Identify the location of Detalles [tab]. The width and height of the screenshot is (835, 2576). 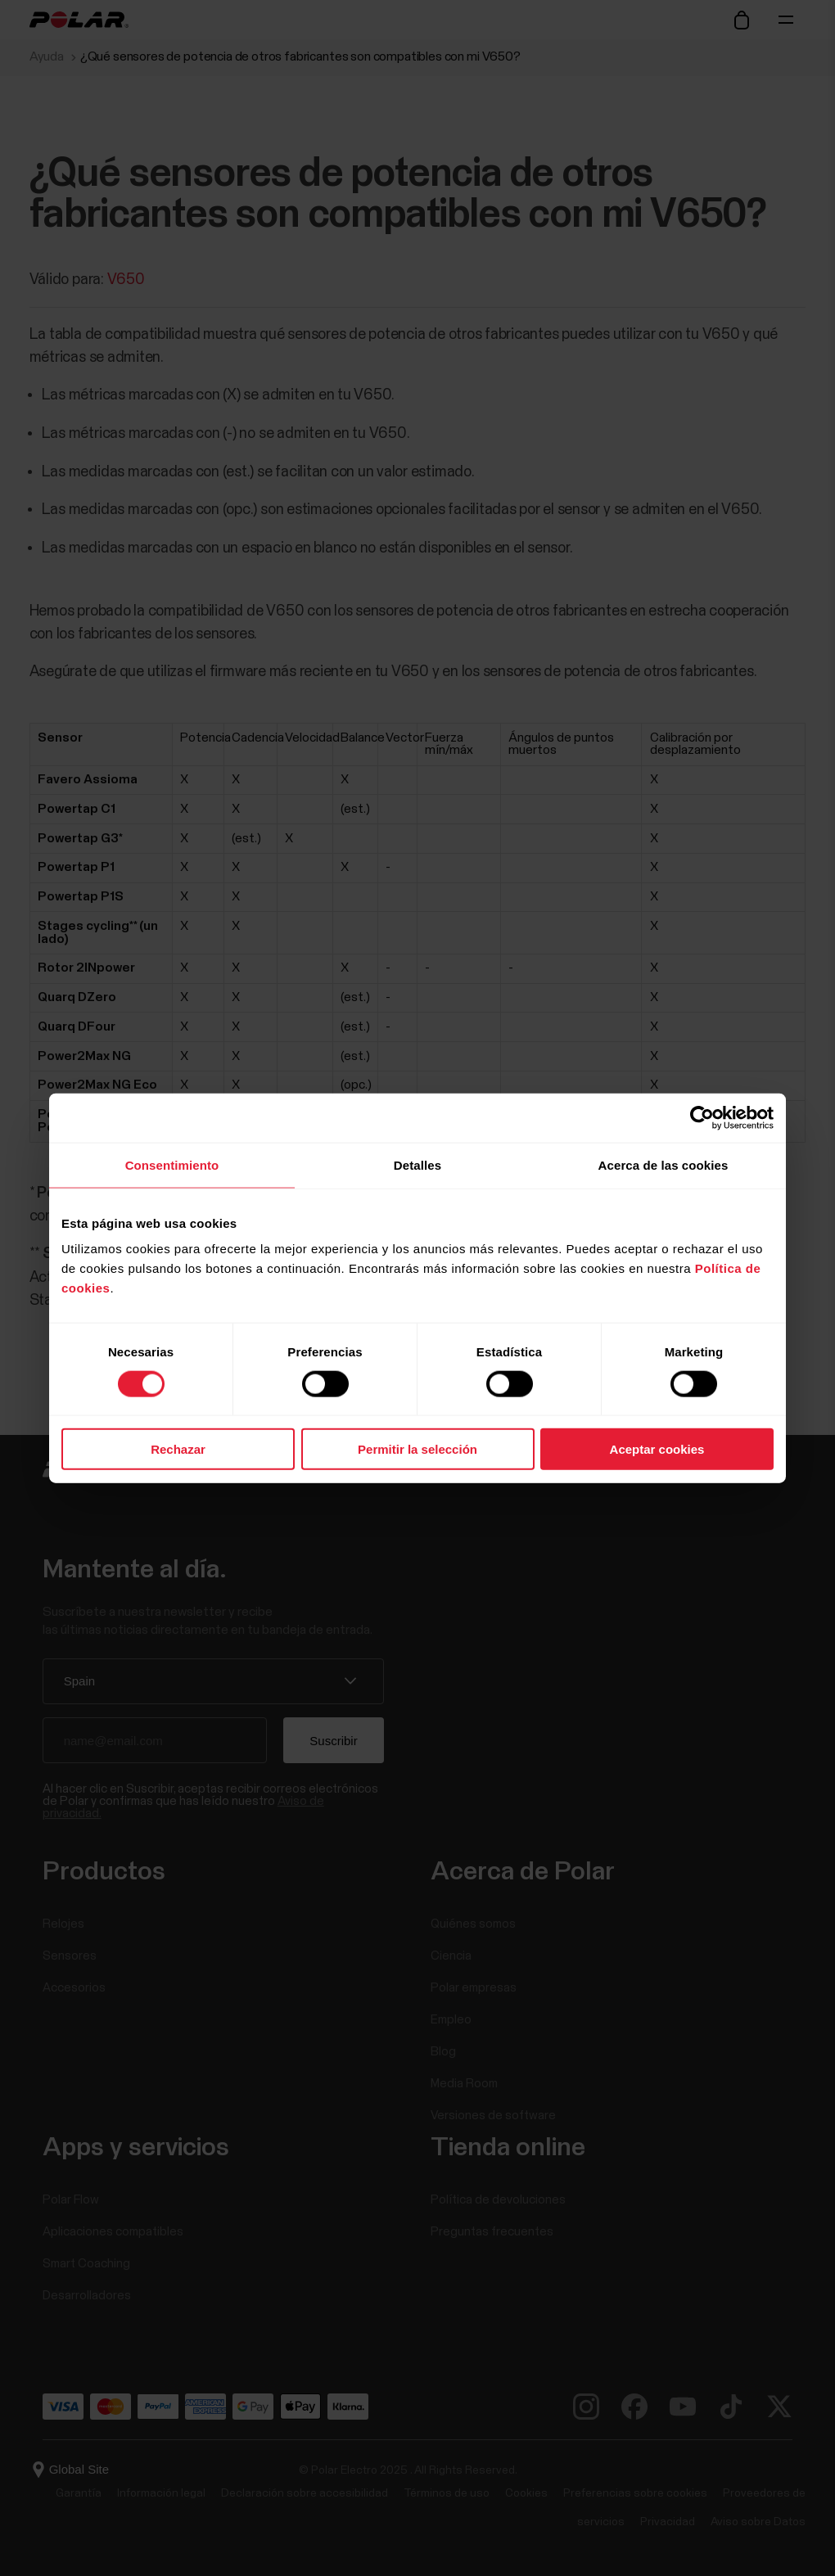
(417, 1164).